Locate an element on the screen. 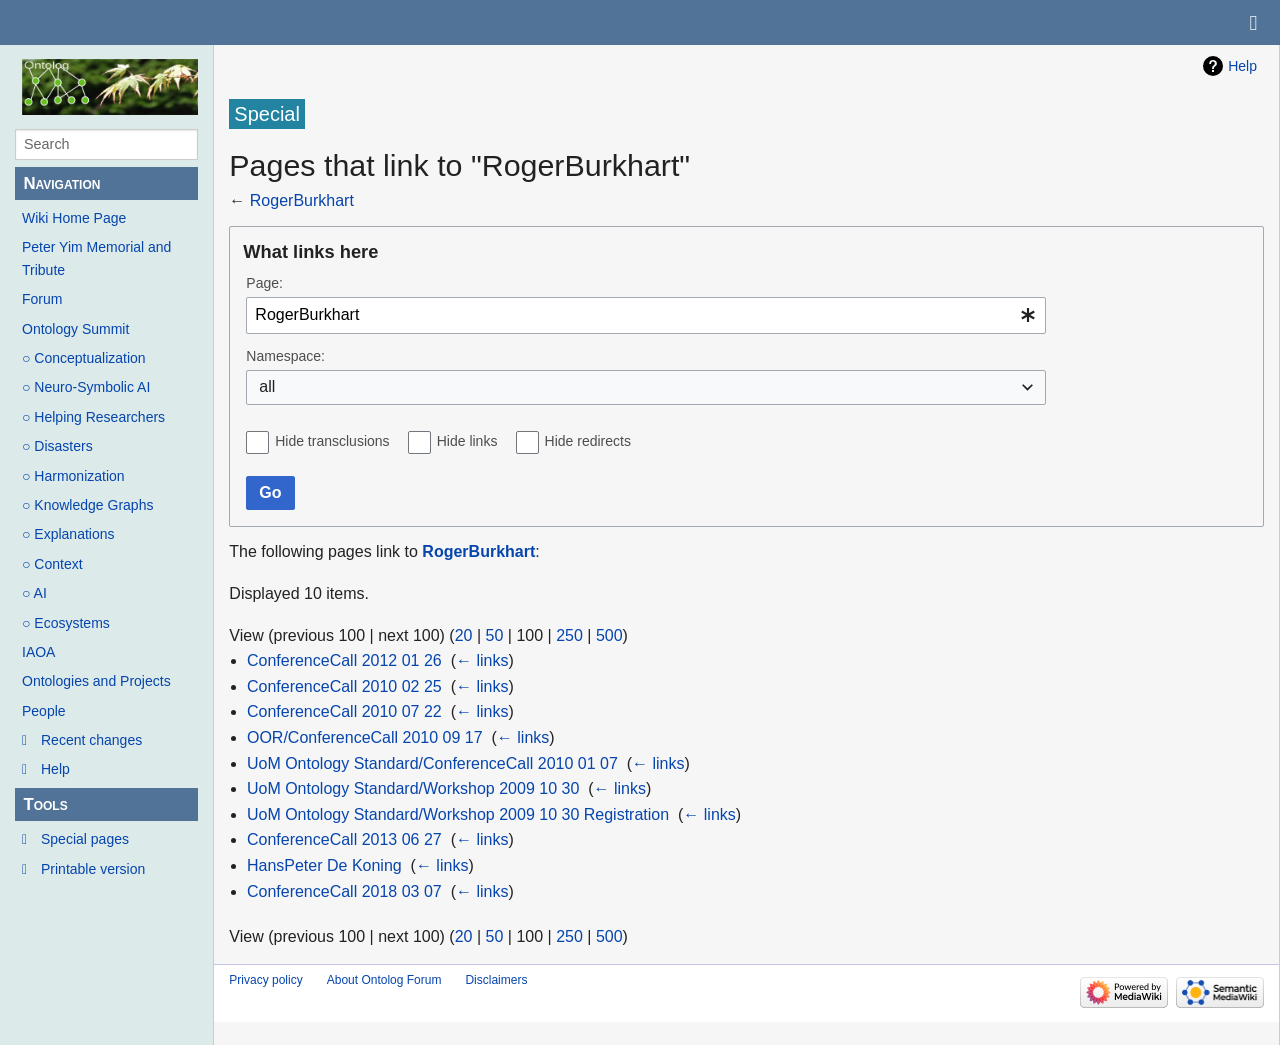  Ontology Summit is located at coordinates (75, 329).